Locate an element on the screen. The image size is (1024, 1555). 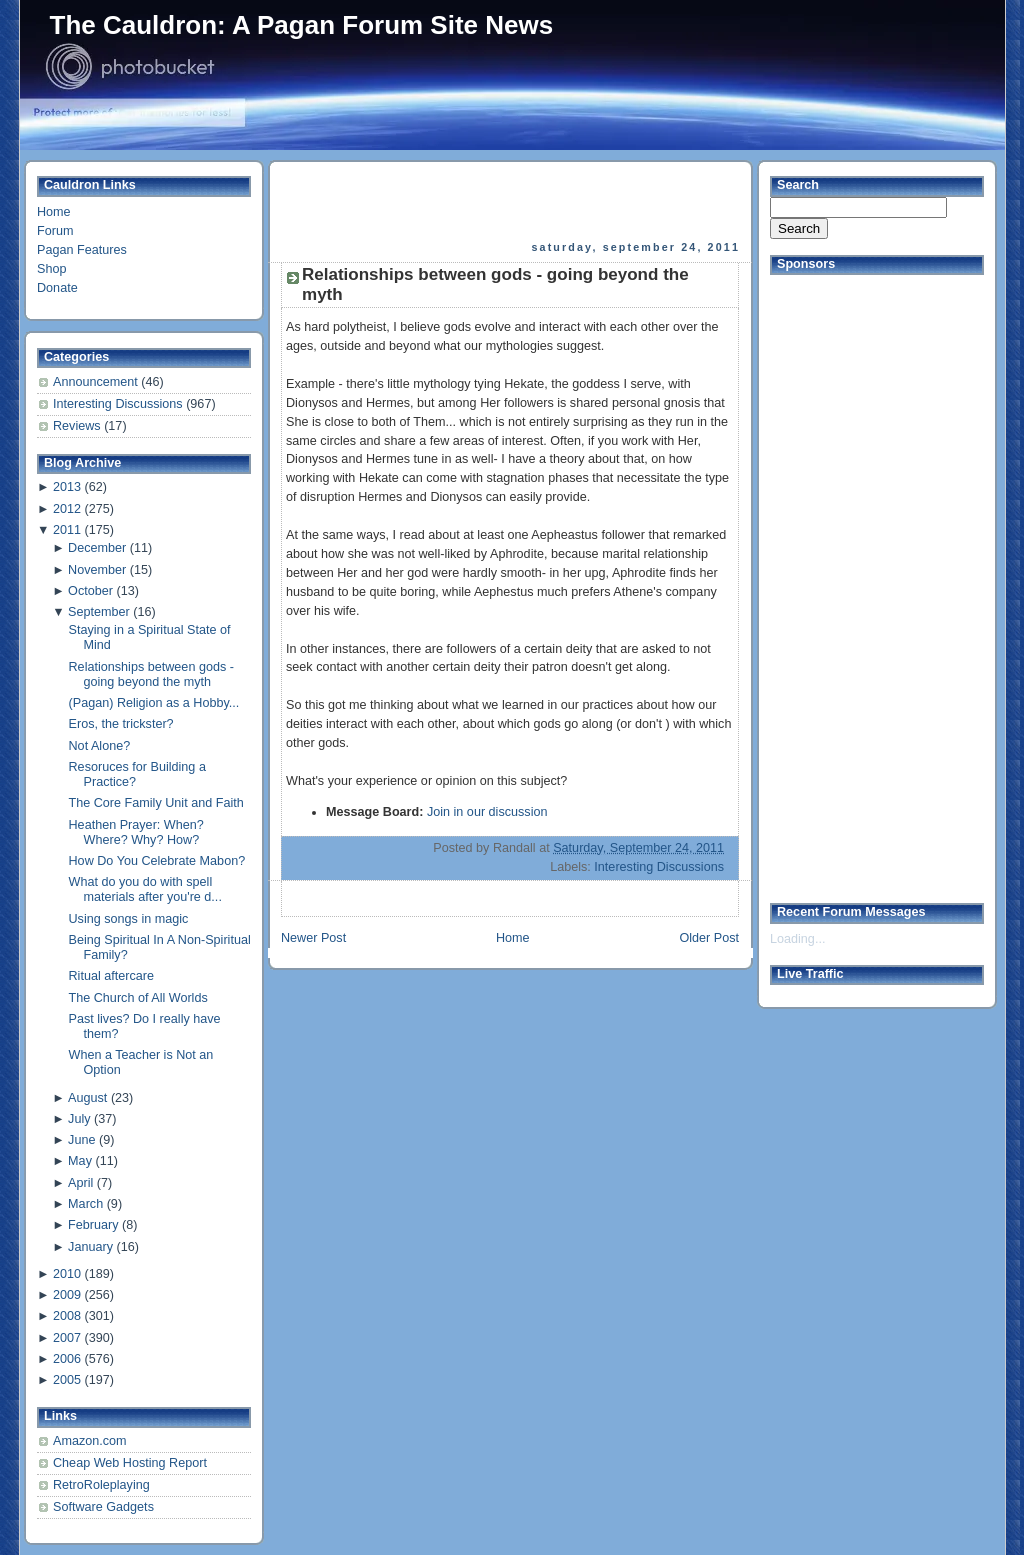
How Do You Celebrate Mabon? is located at coordinates (157, 861).